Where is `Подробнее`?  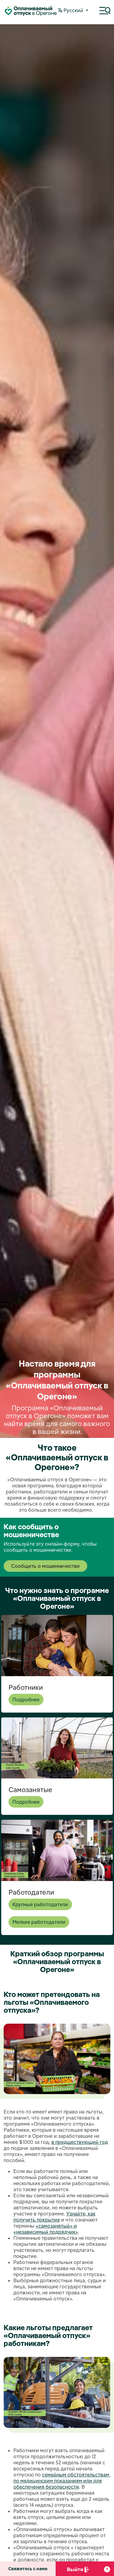 Подробнее is located at coordinates (26, 1699).